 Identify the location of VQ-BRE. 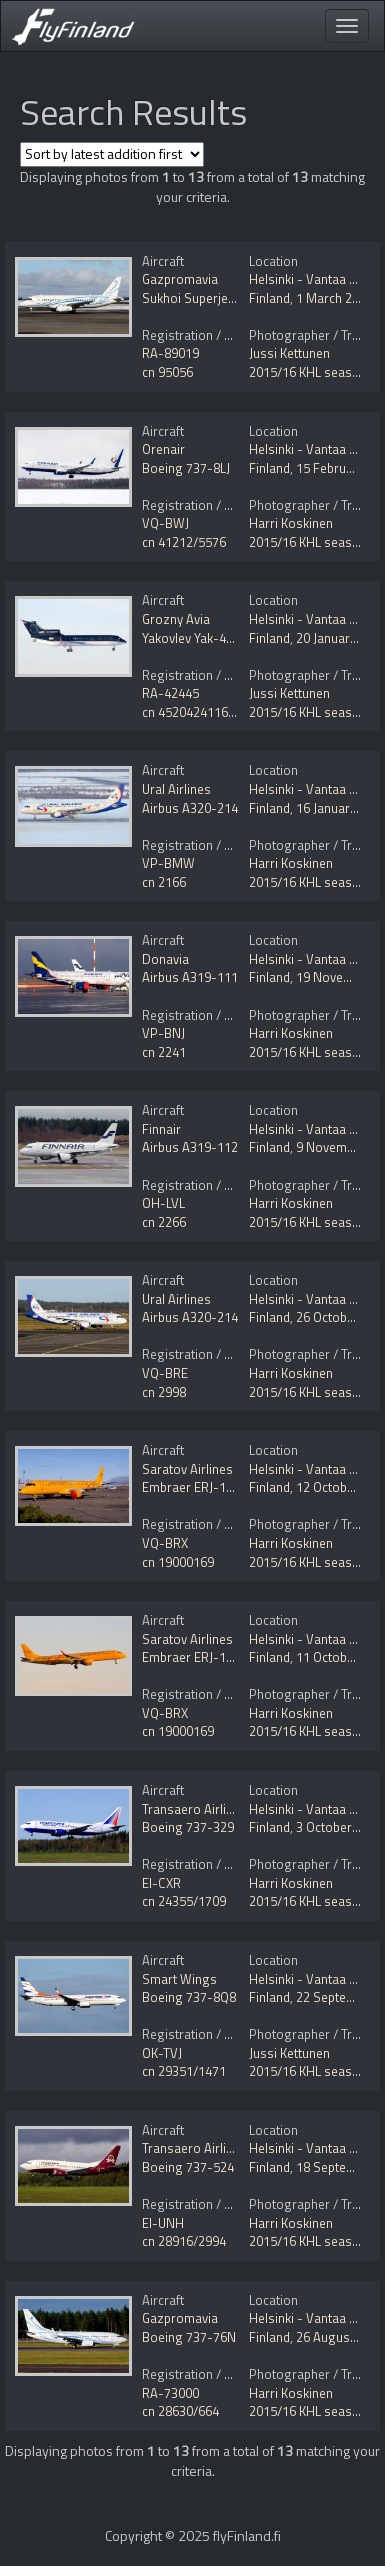
(165, 1373).